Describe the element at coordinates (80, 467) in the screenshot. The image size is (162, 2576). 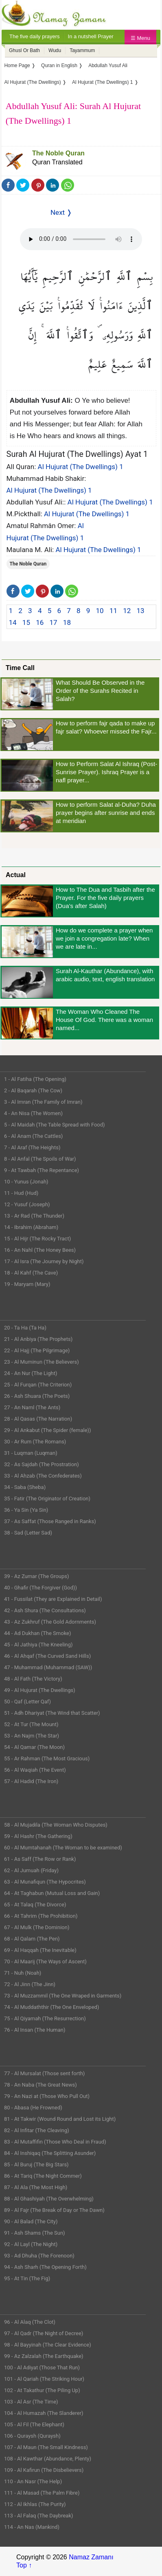
I see `Al Hujurat (The Dwellings) 1` at that location.